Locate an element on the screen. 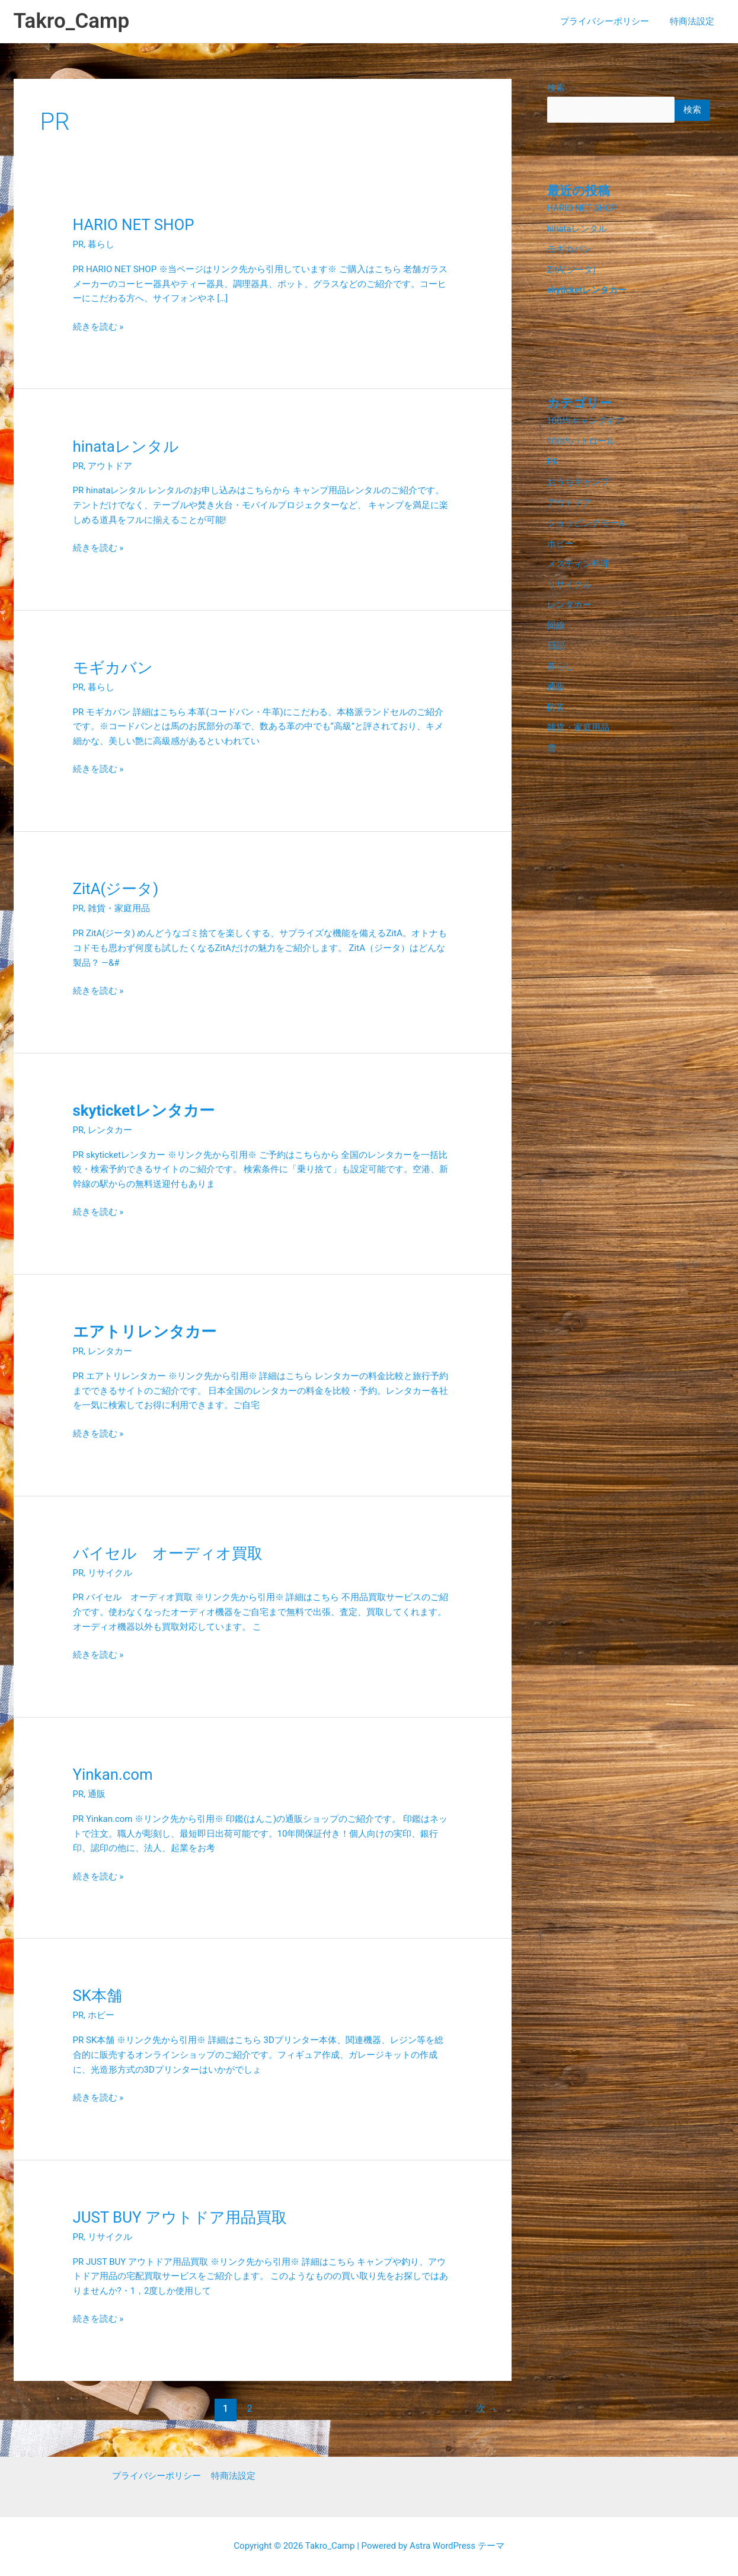  Takro_Camp is located at coordinates (72, 21).